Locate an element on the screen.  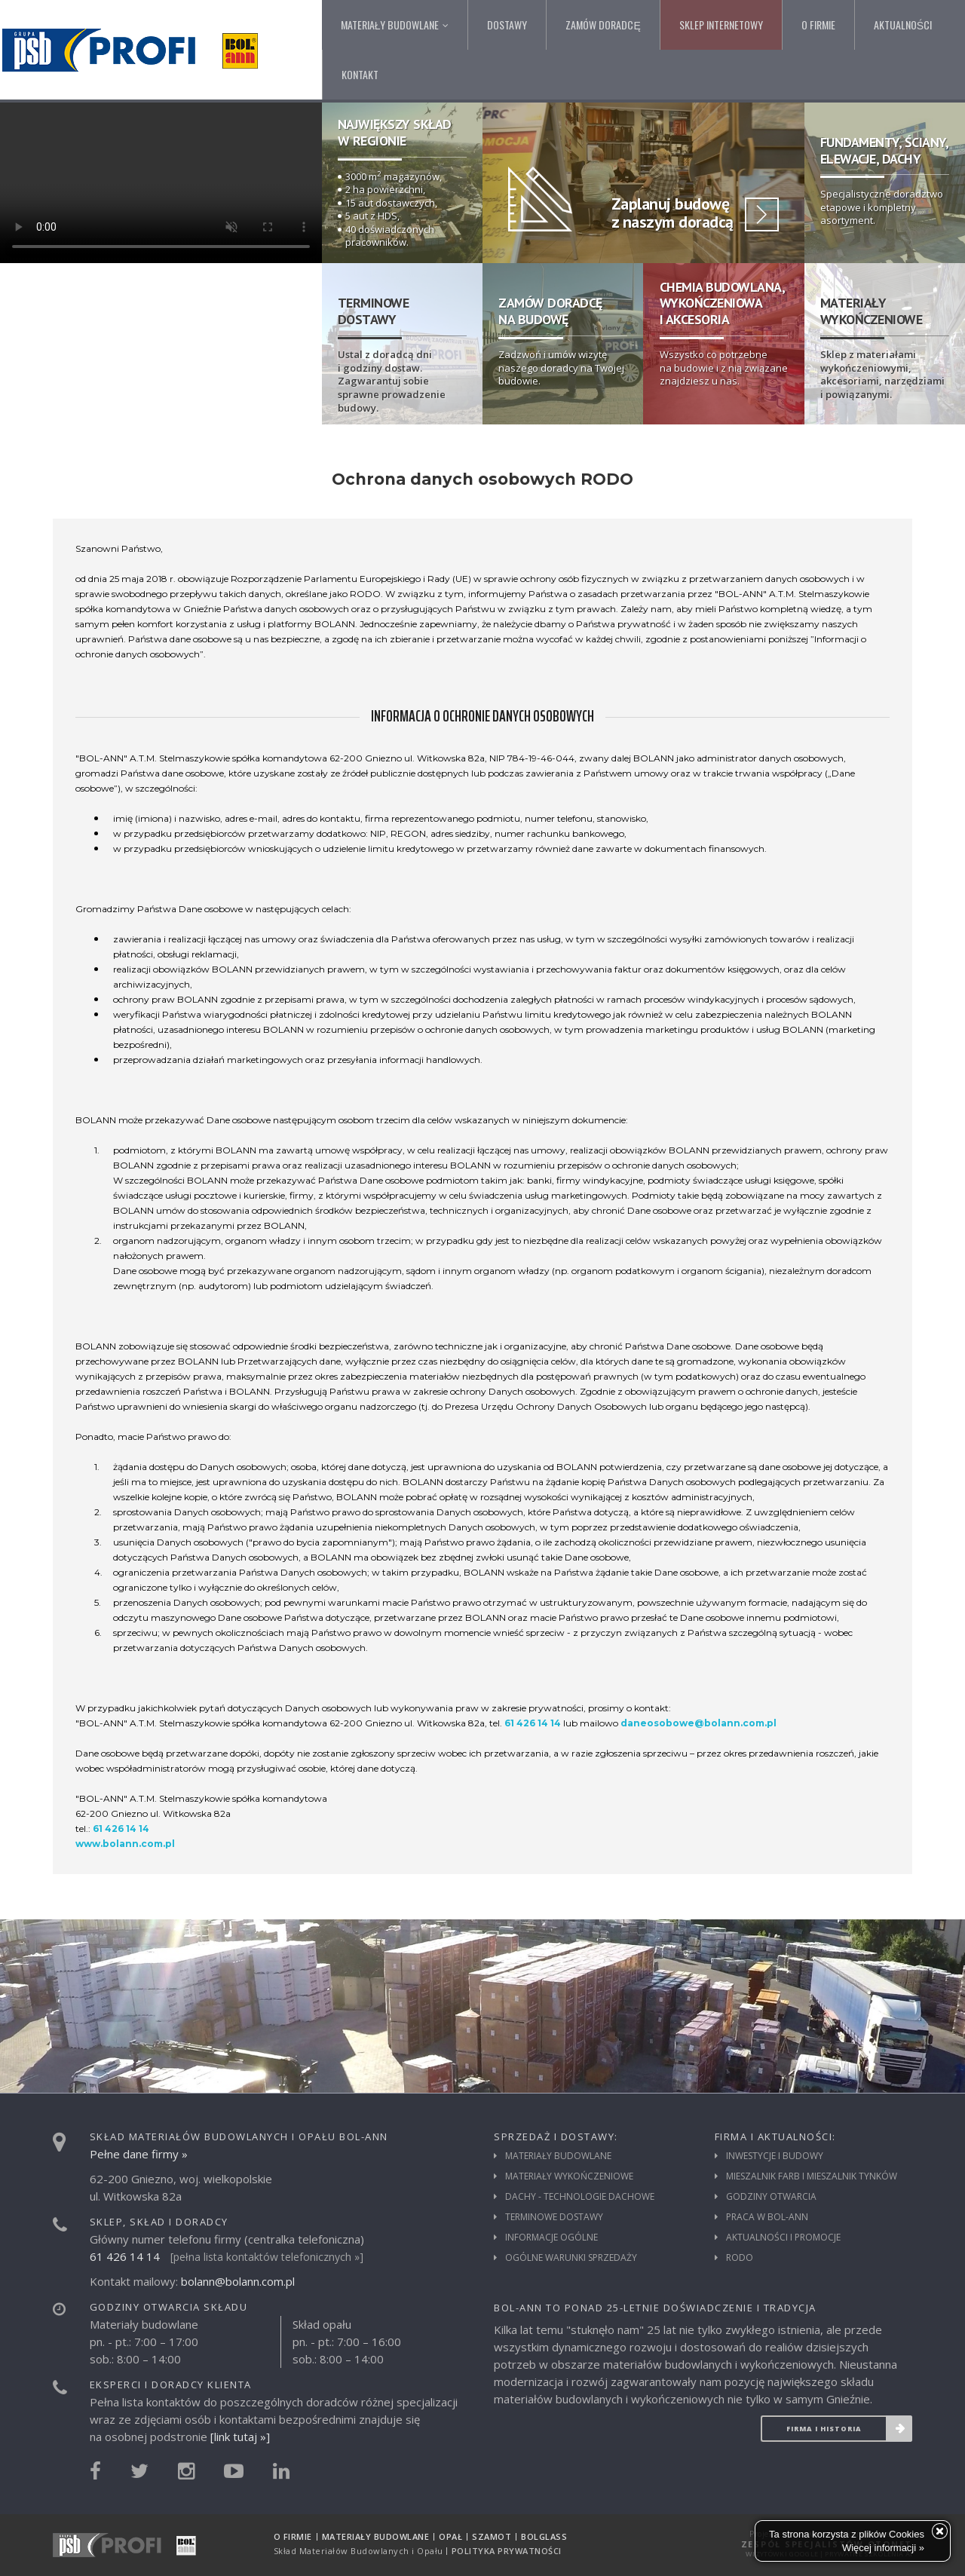
Praca w Bol-Ann is located at coordinates (767, 2217).